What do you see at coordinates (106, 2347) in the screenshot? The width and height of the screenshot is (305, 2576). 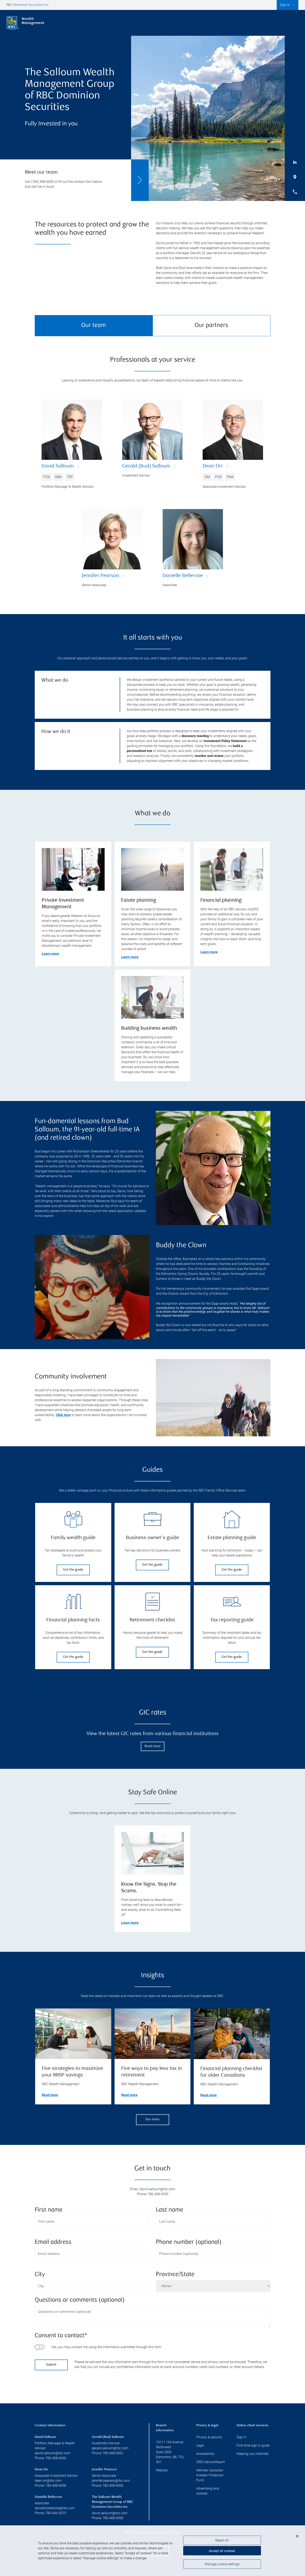 I see `Yes, you may contact me using the information submitted through this form.` at bounding box center [106, 2347].